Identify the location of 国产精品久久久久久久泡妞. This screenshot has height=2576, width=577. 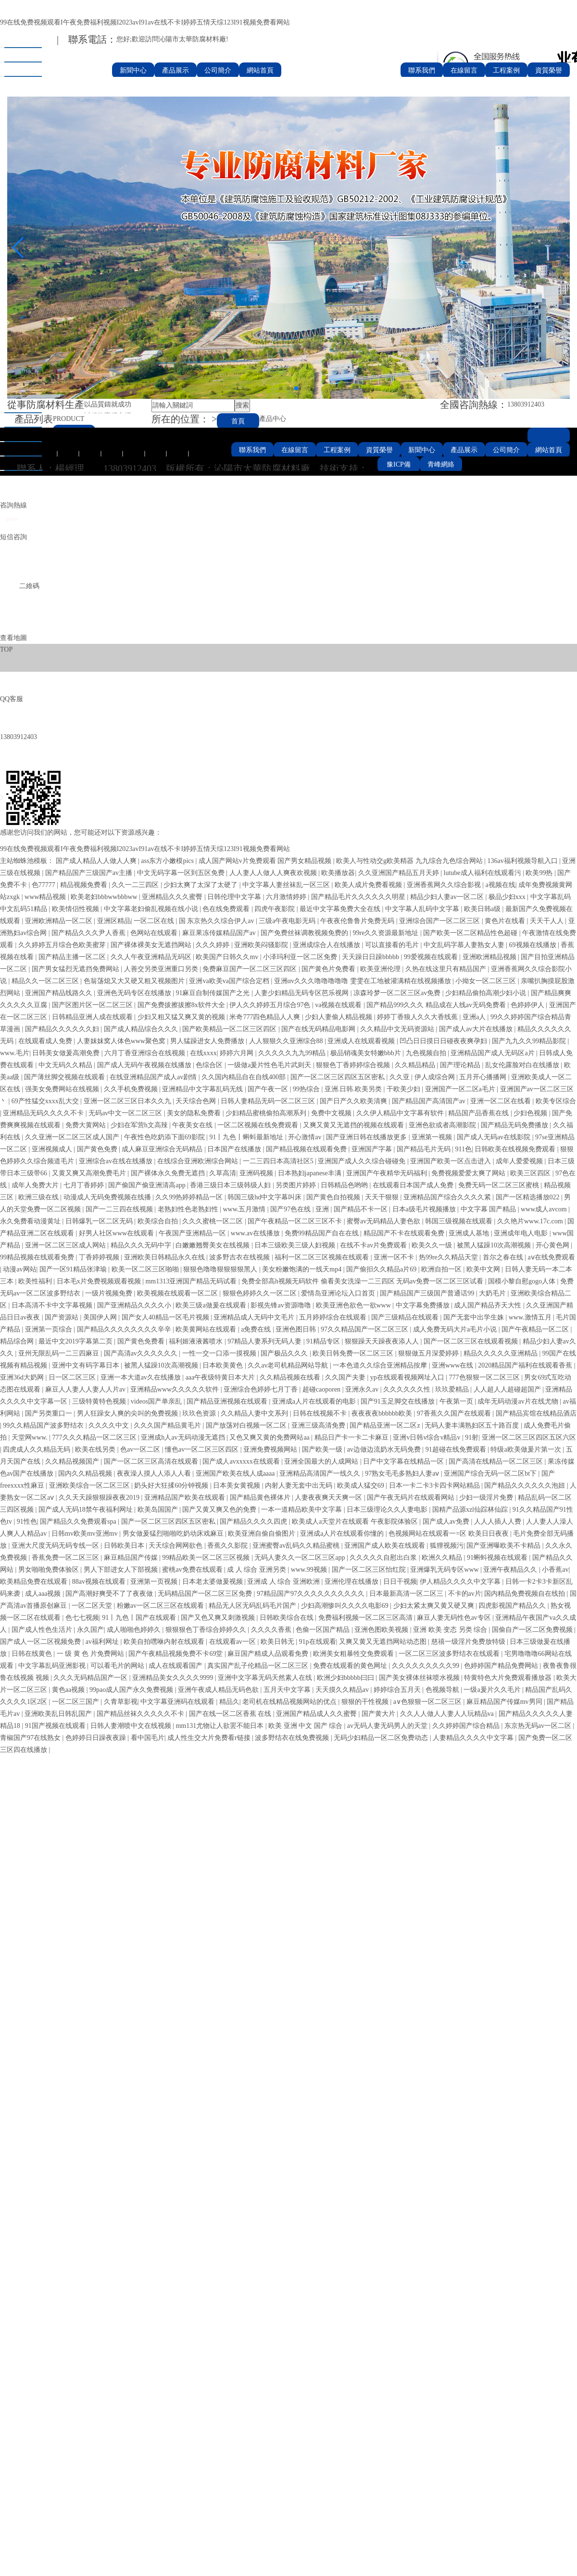
(525, 1485).